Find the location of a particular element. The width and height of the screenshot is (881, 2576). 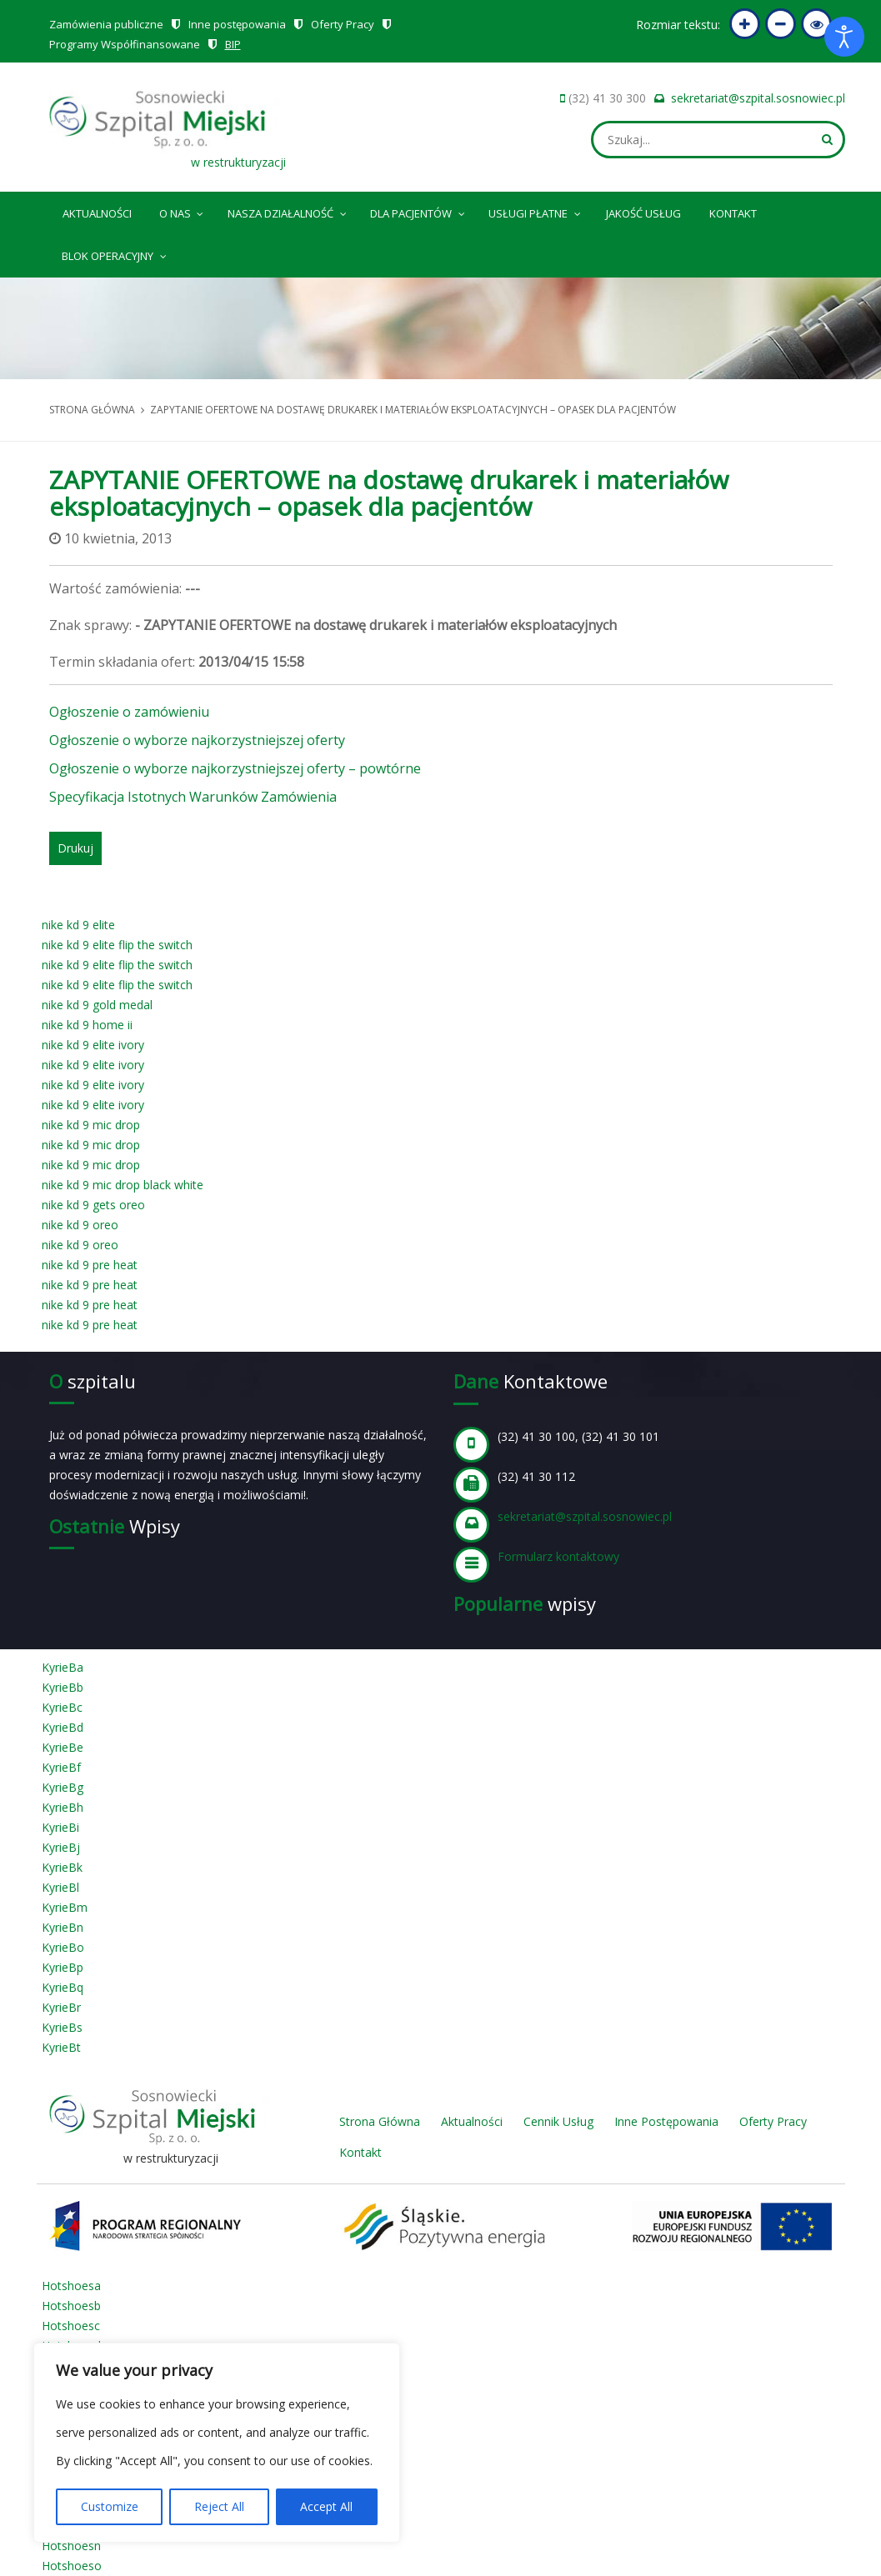

Hotshoesb is located at coordinates (71, 2305).